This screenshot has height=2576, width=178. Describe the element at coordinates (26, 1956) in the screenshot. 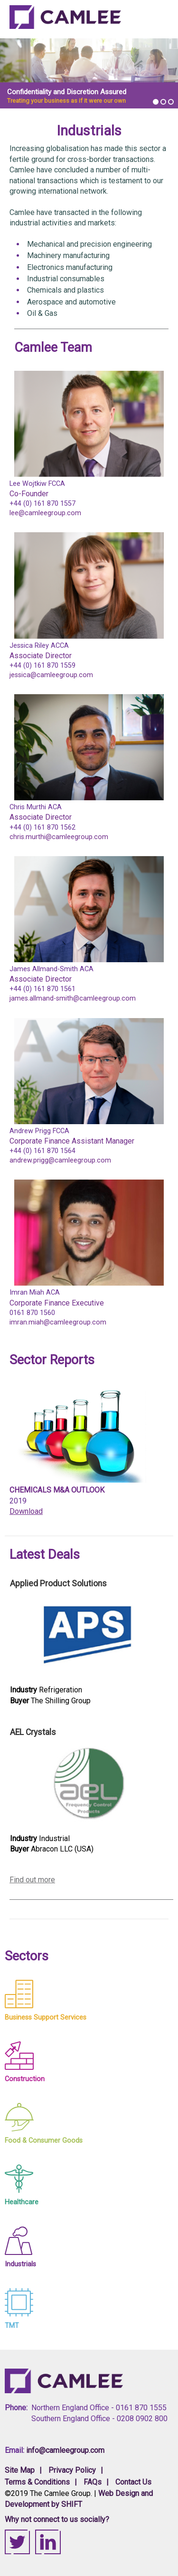

I see `Sectors` at that location.